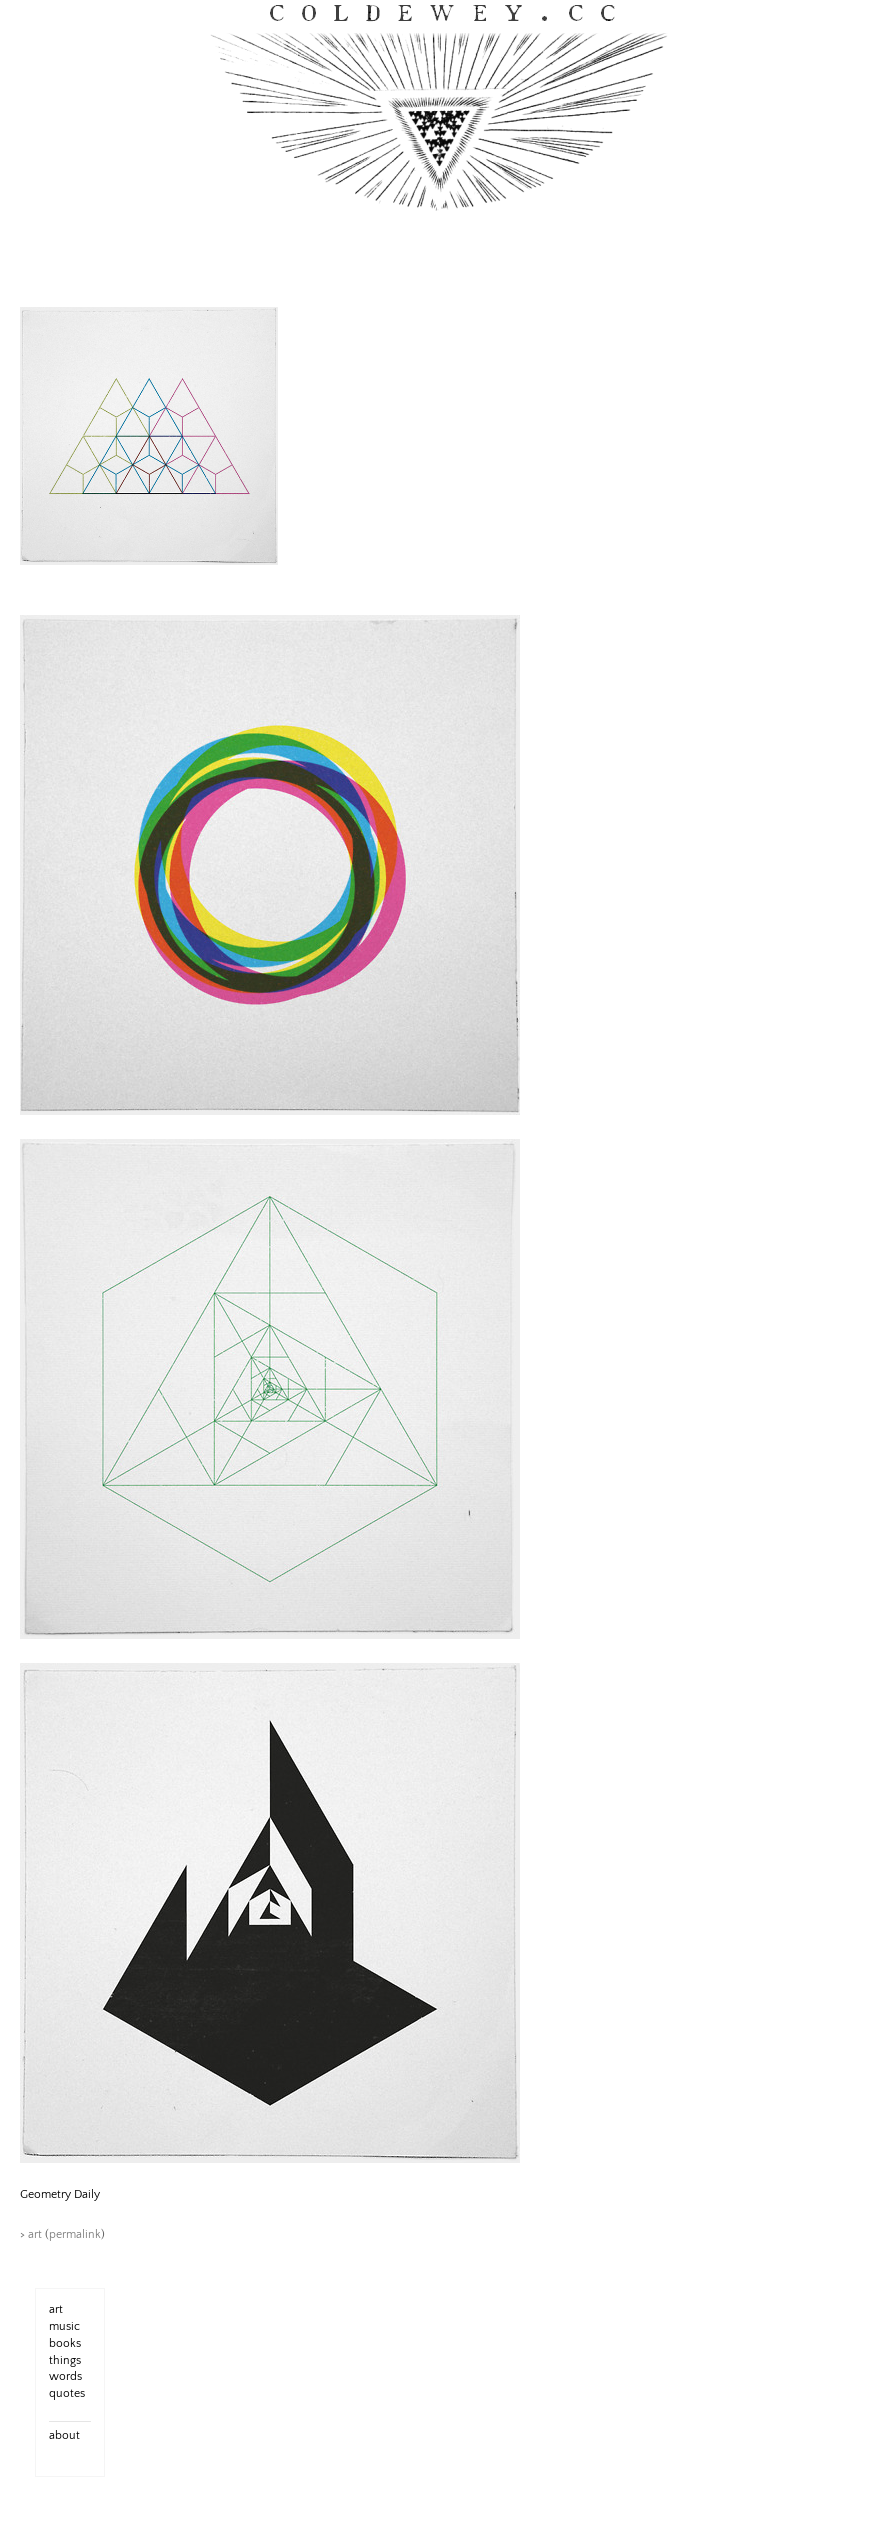  I want to click on art, so click(35, 2234).